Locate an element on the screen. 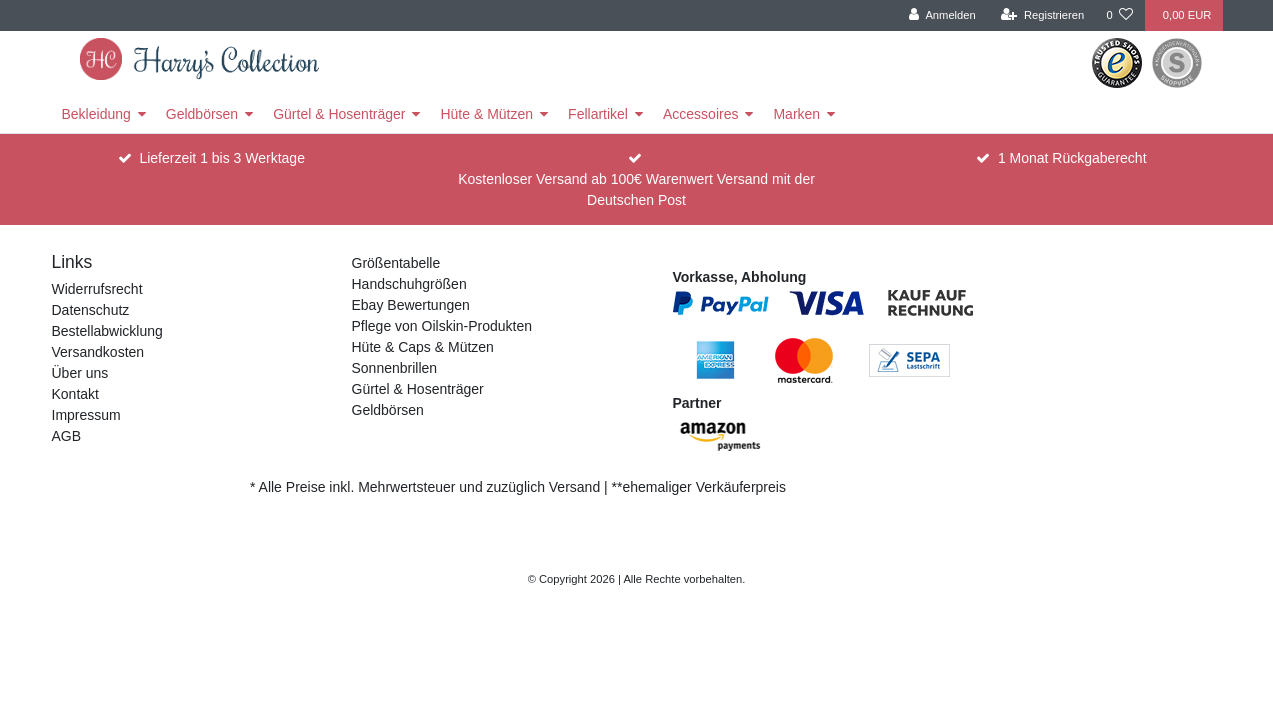  Hüte & Caps & Mützen is located at coordinates (423, 347).